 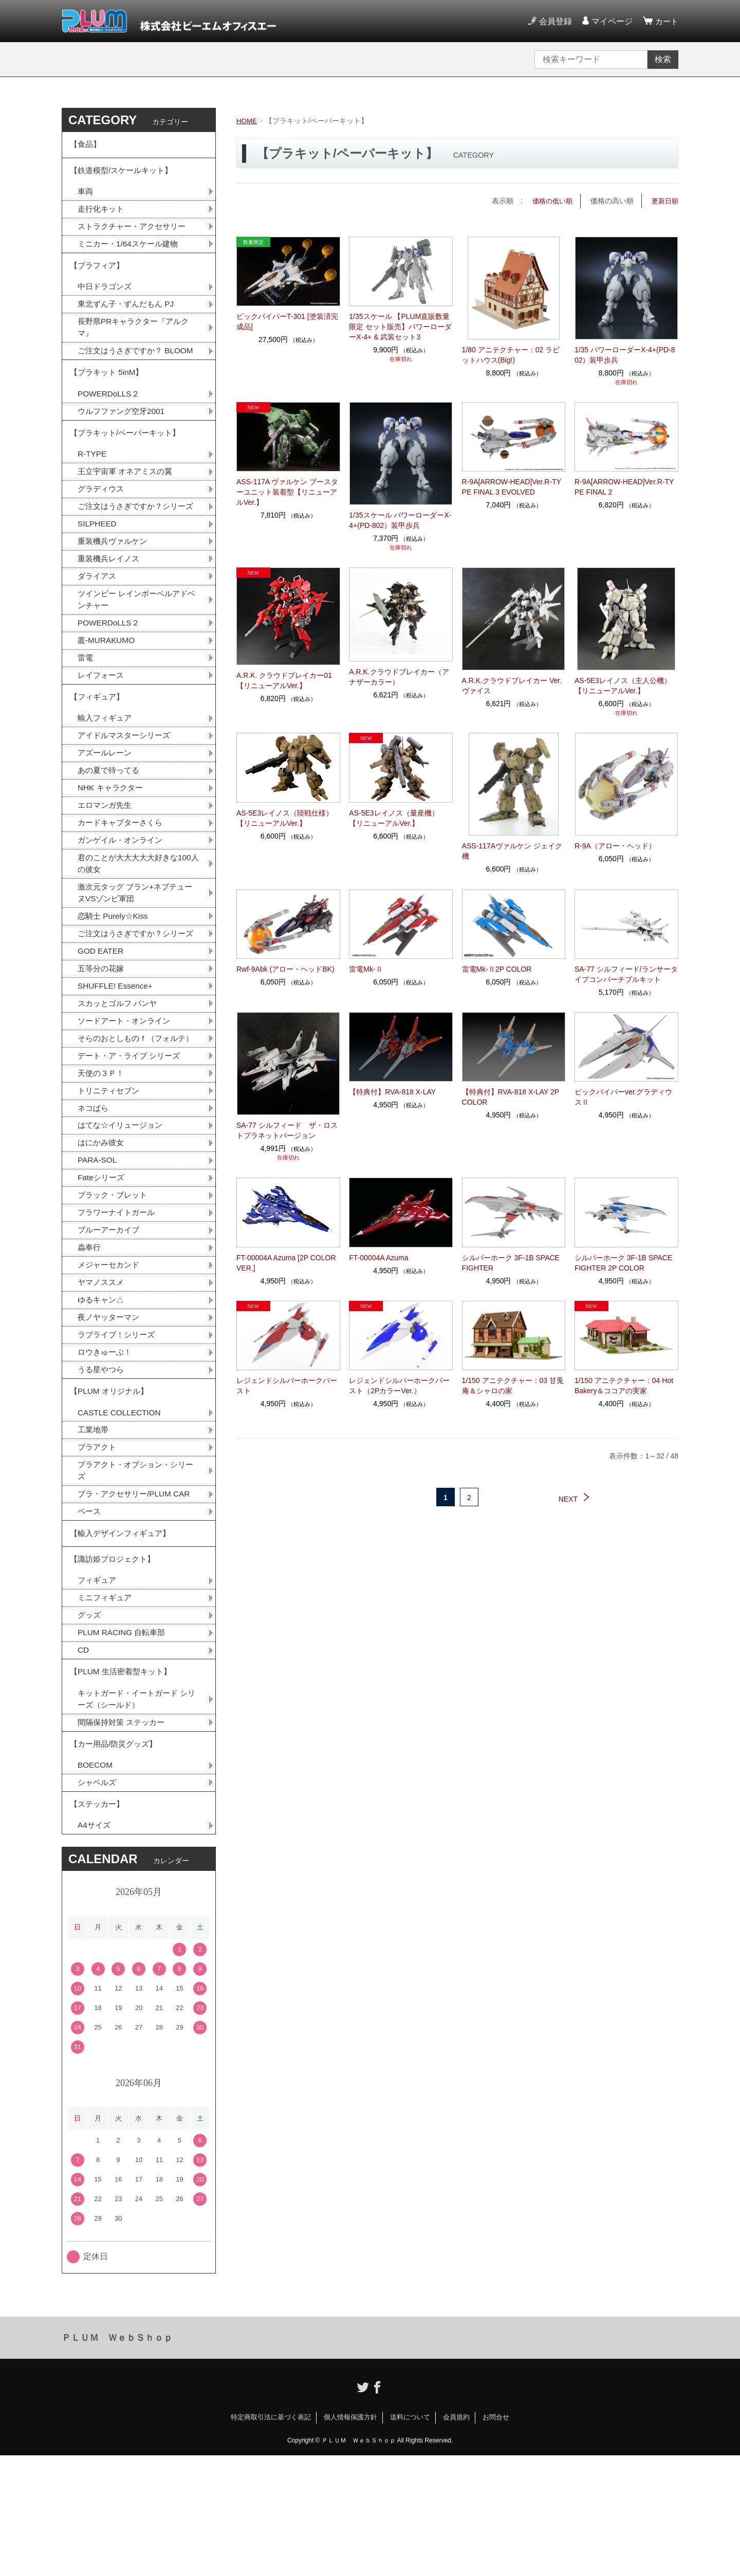 What do you see at coordinates (102, 520) in the screenshot?
I see `グラディウス` at bounding box center [102, 520].